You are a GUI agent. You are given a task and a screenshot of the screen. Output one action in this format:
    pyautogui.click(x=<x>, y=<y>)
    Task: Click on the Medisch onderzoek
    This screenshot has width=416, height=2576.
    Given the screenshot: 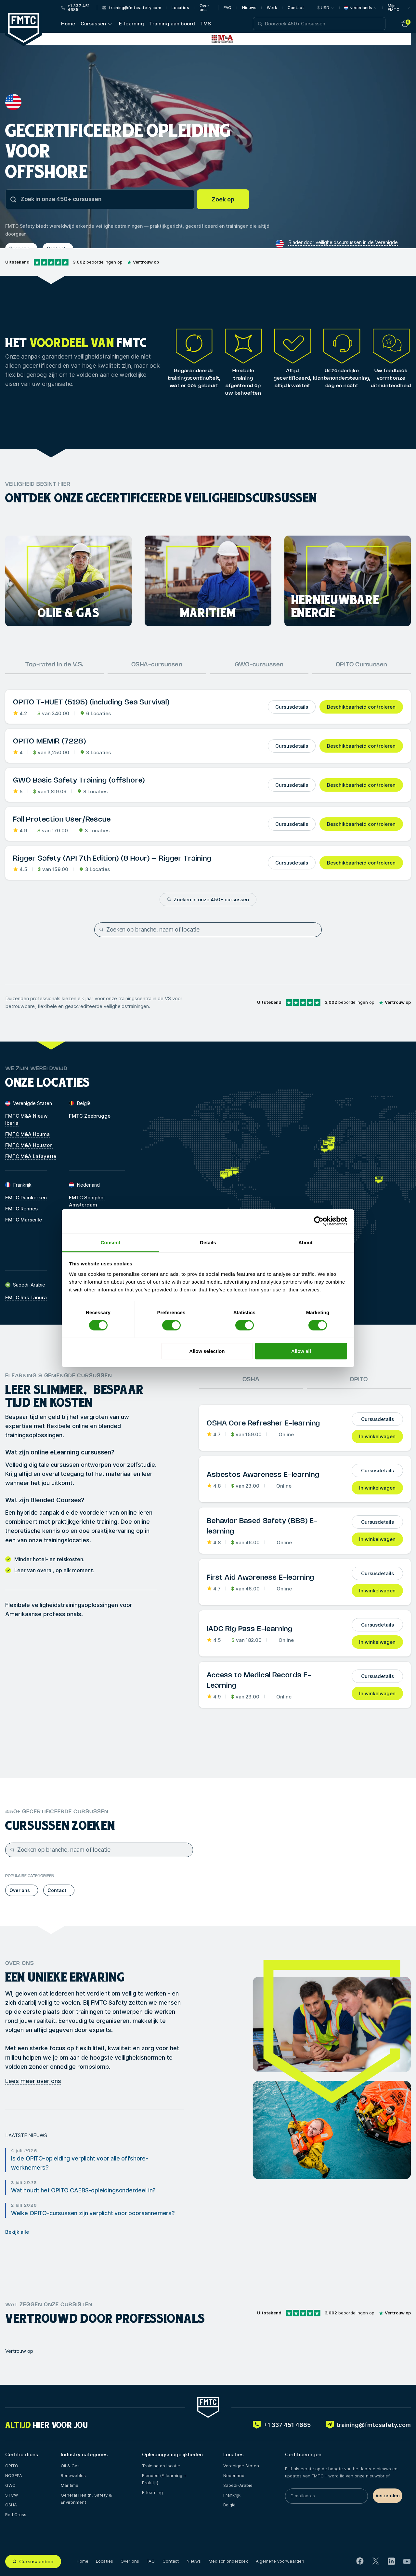 What is the action you would take?
    pyautogui.click(x=228, y=2561)
    